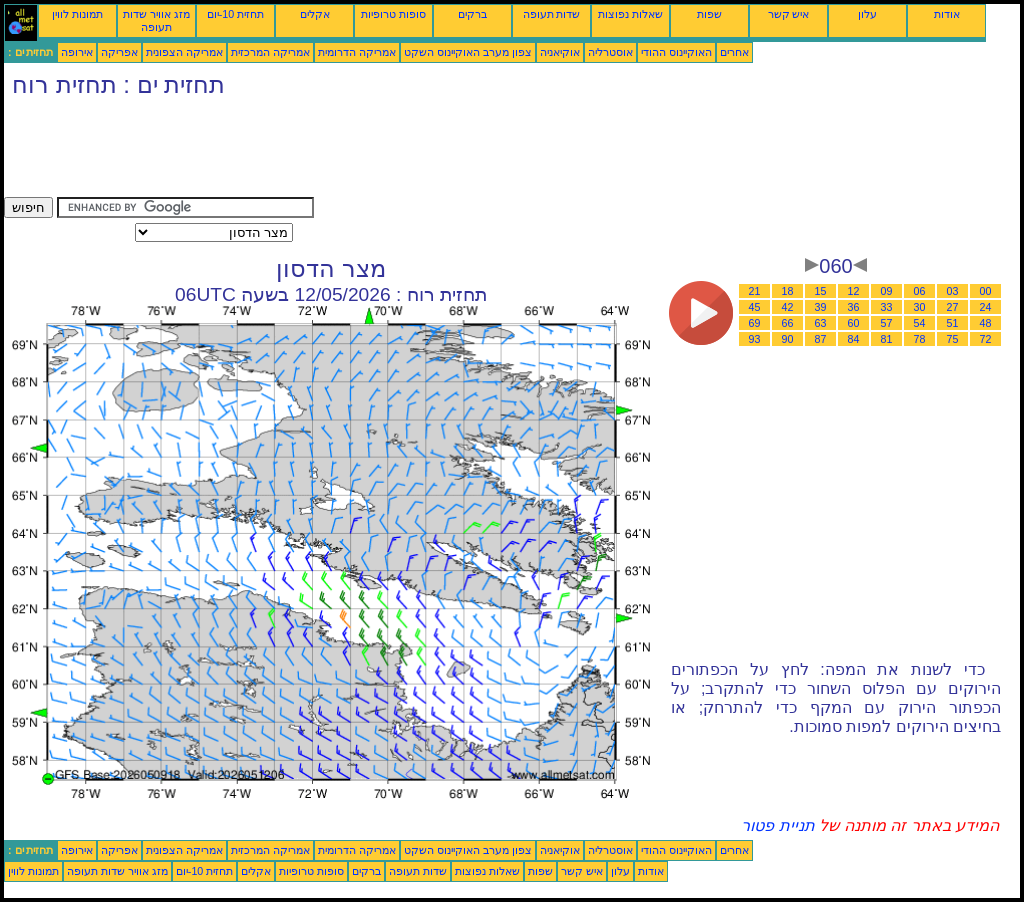 The width and height of the screenshot is (1024, 902). What do you see at coordinates (755, 291) in the screenshot?
I see `21` at bounding box center [755, 291].